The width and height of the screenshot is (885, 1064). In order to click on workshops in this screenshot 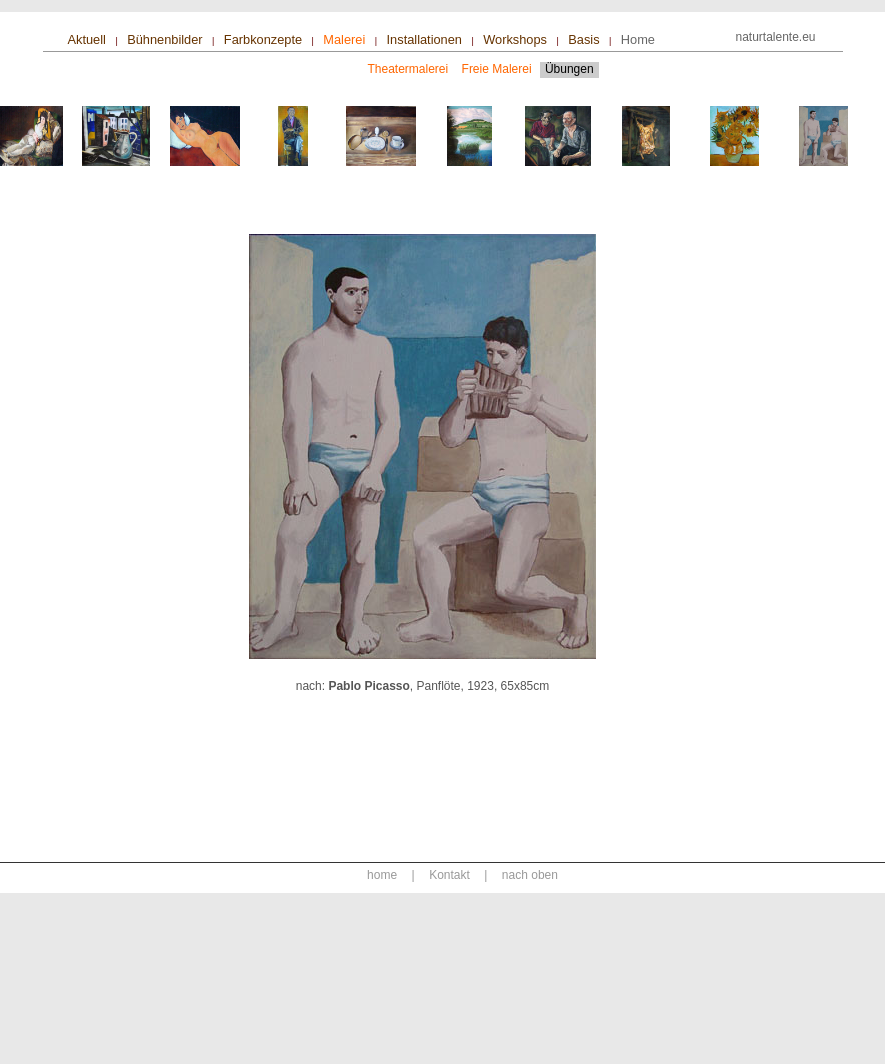, I will do `click(515, 39)`.